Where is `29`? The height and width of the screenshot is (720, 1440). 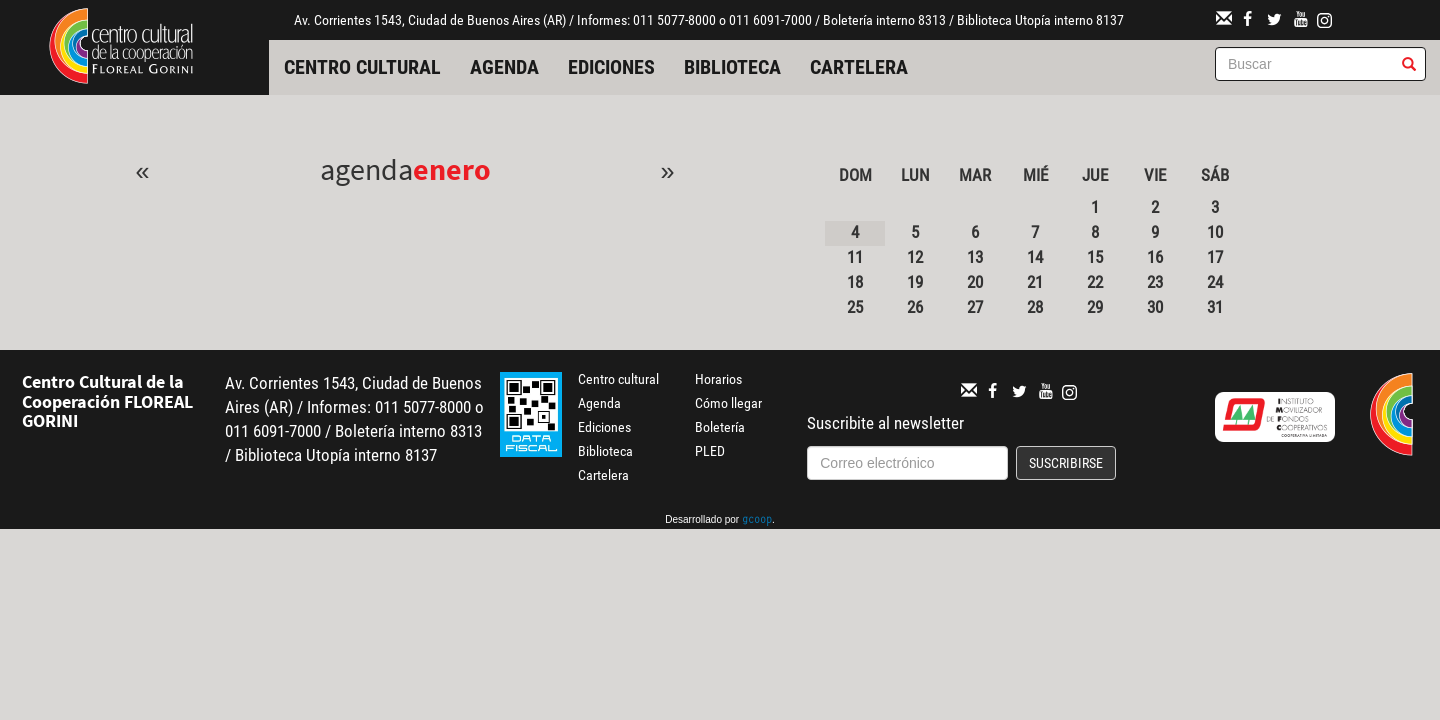 29 is located at coordinates (1095, 307).